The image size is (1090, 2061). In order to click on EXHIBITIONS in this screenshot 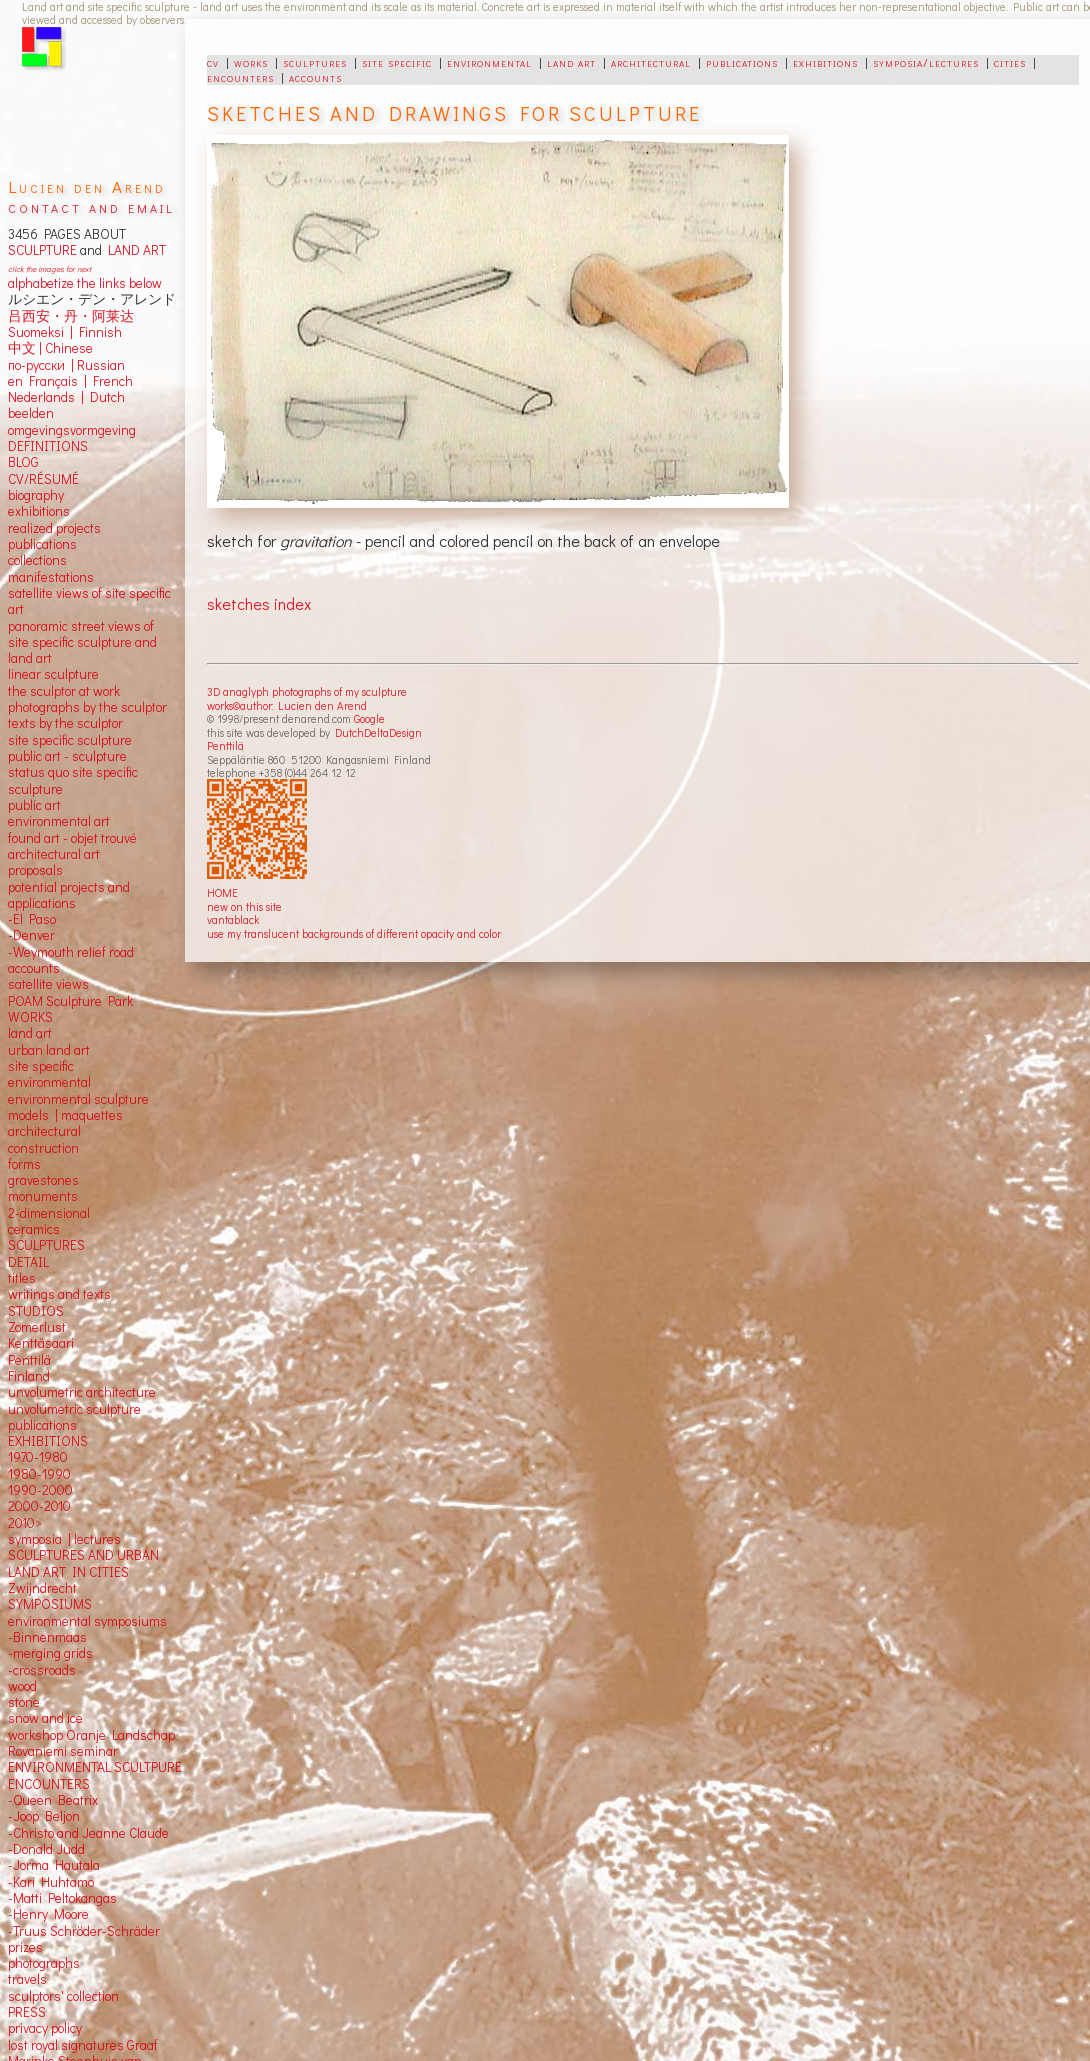, I will do `click(48, 1441)`.